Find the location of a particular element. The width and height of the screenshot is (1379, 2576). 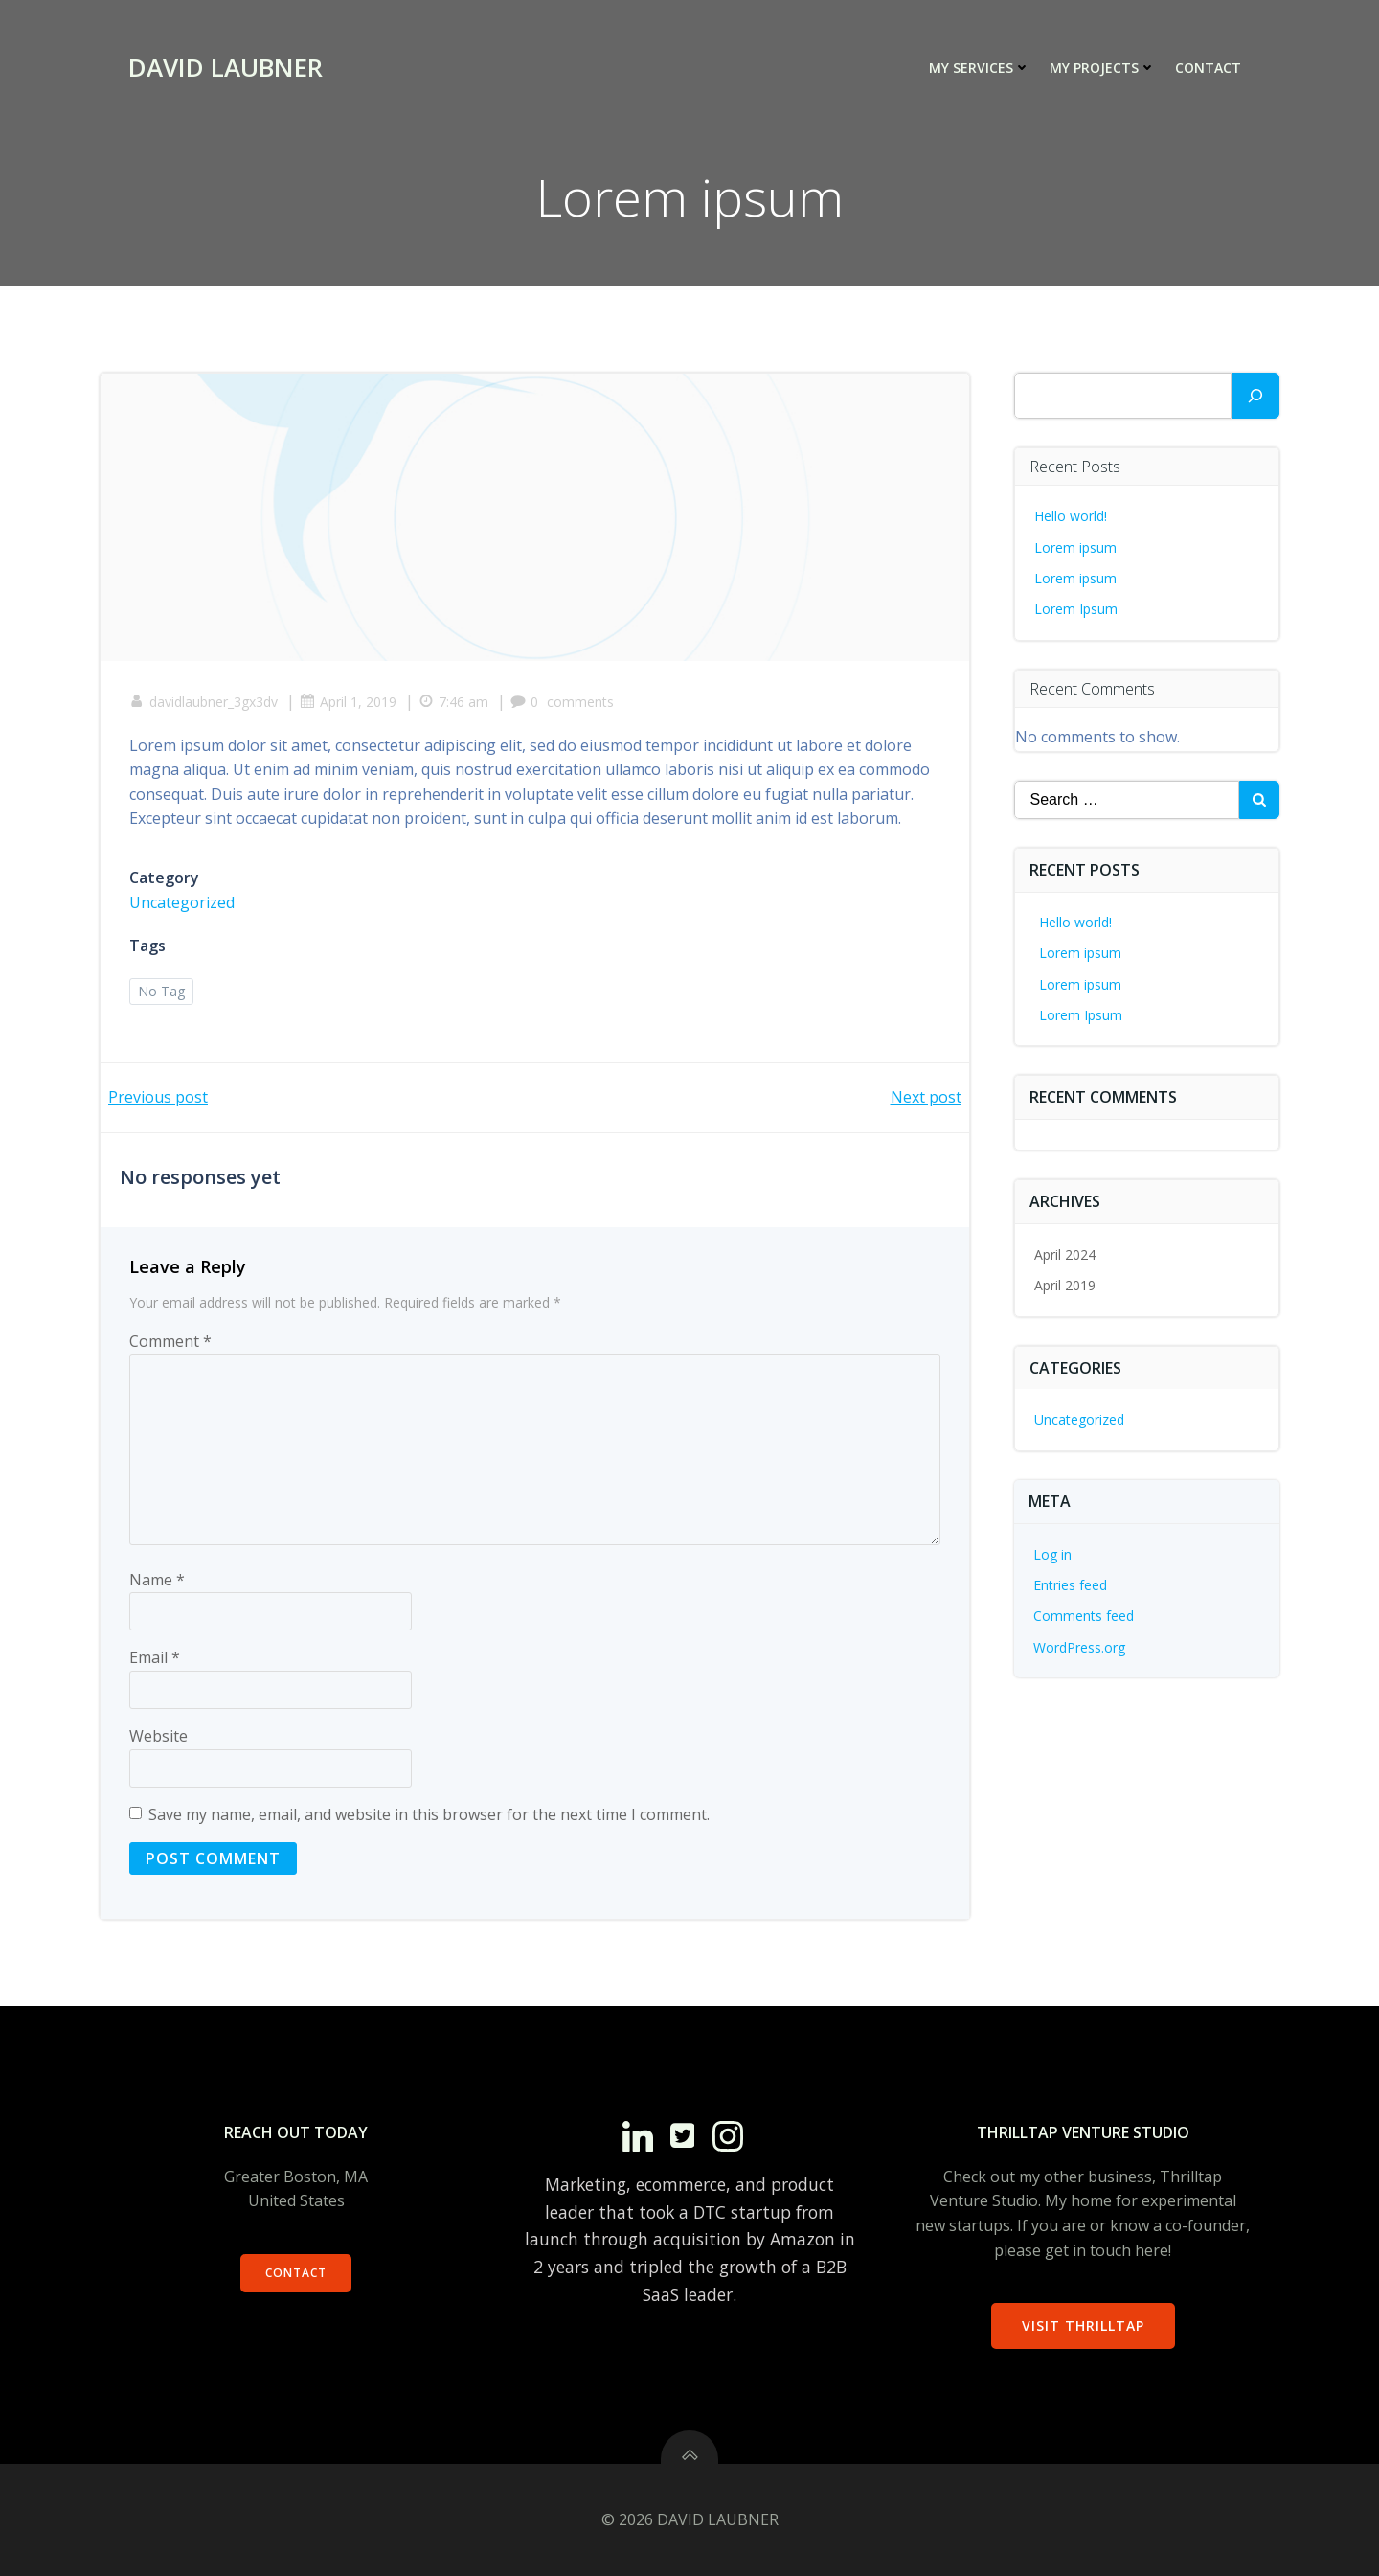

[Search] is located at coordinates (1255, 396).